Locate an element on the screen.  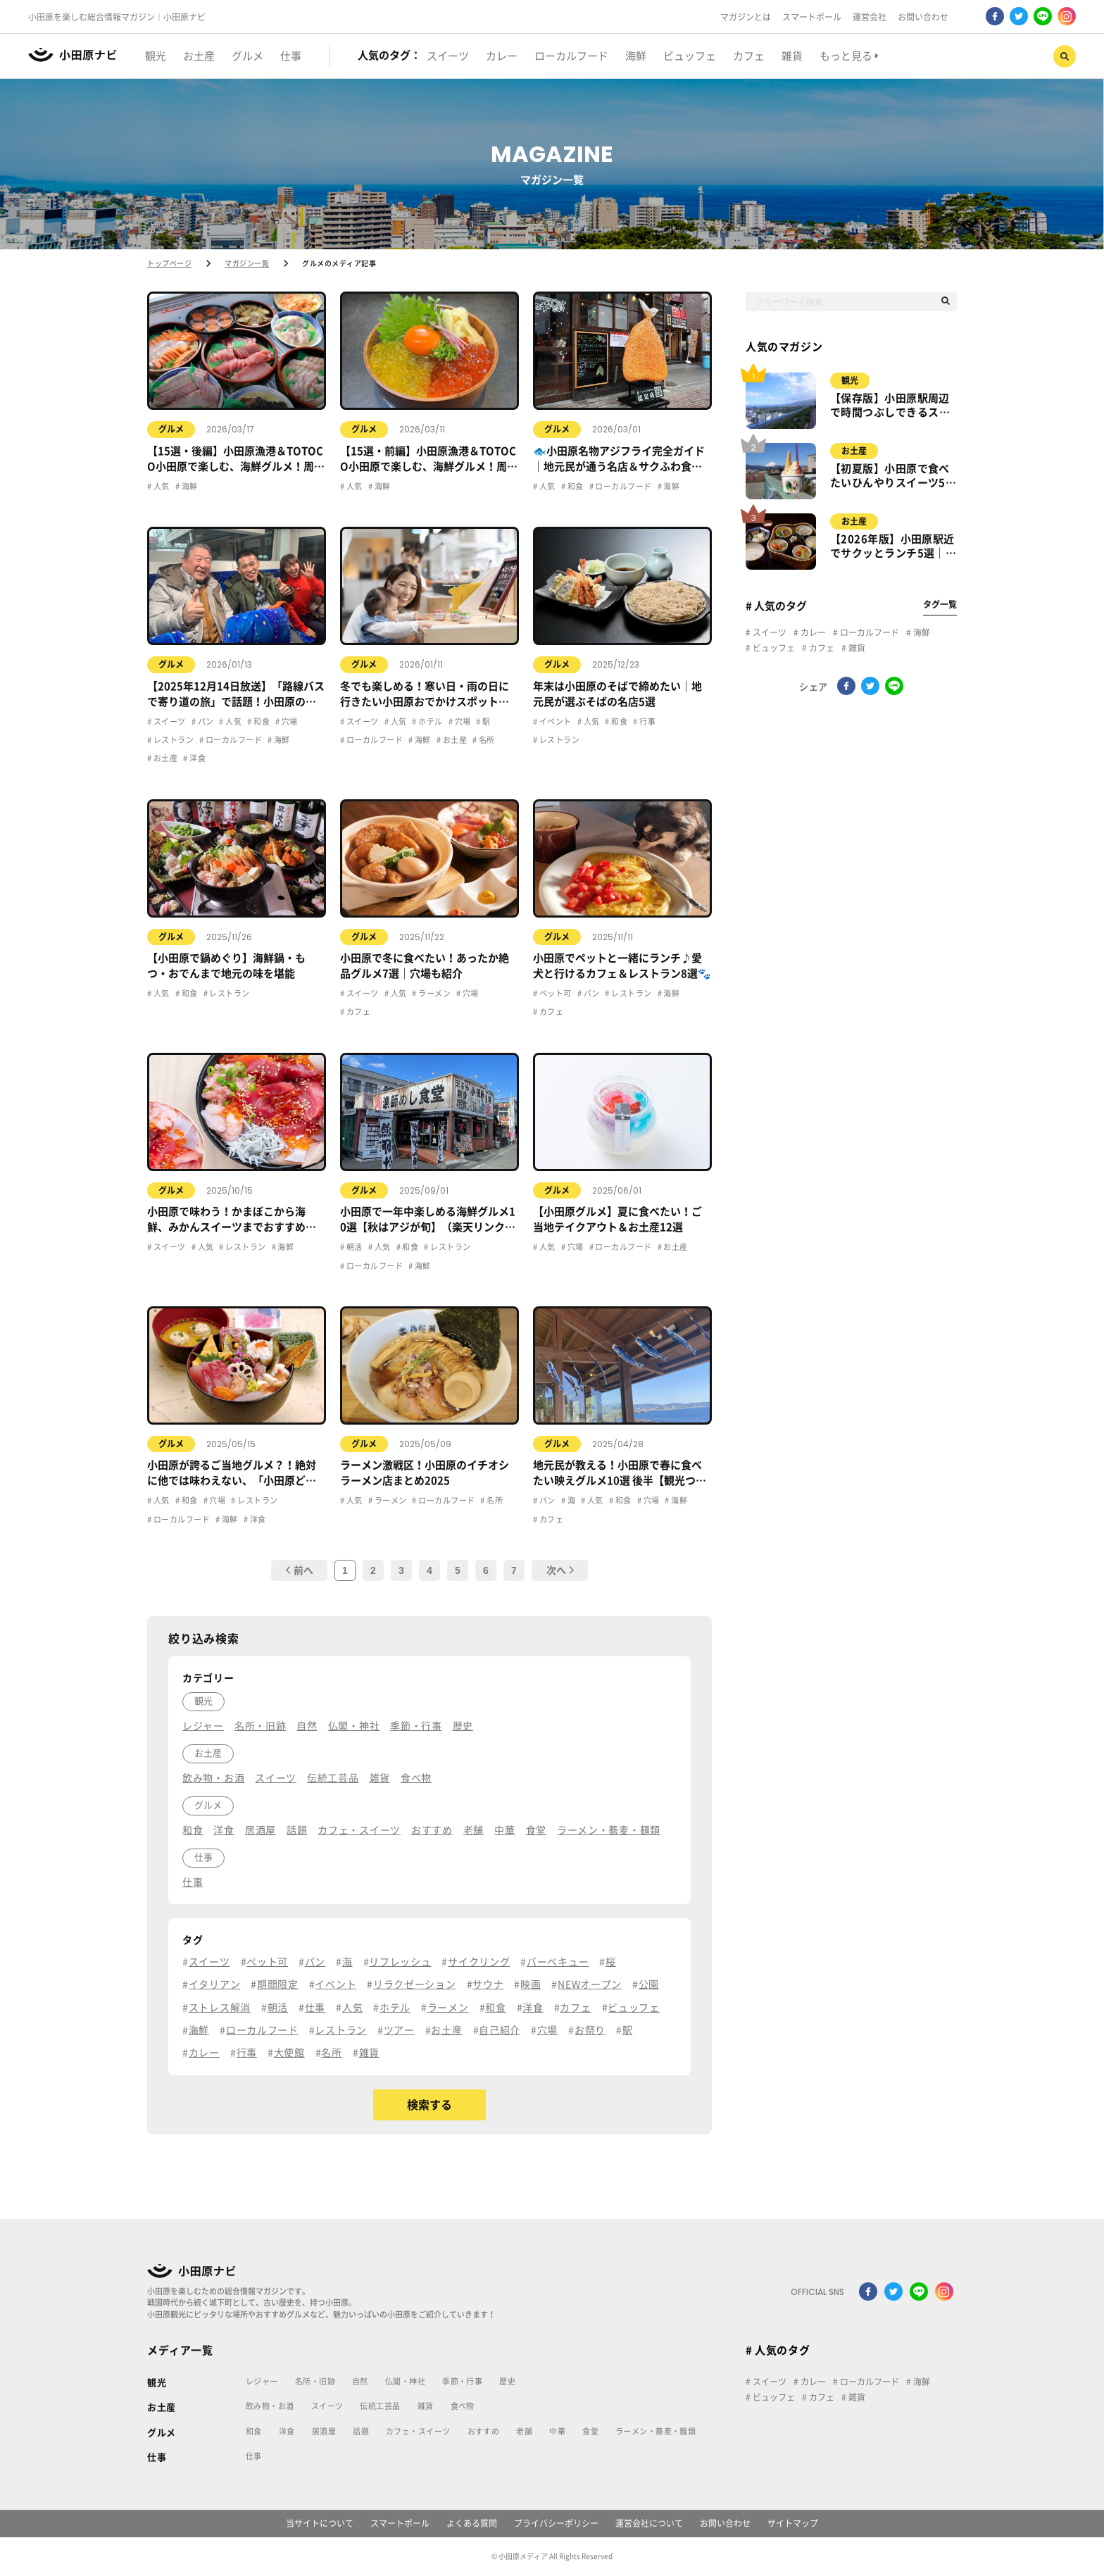
ビュッフェ is located at coordinates (773, 648).